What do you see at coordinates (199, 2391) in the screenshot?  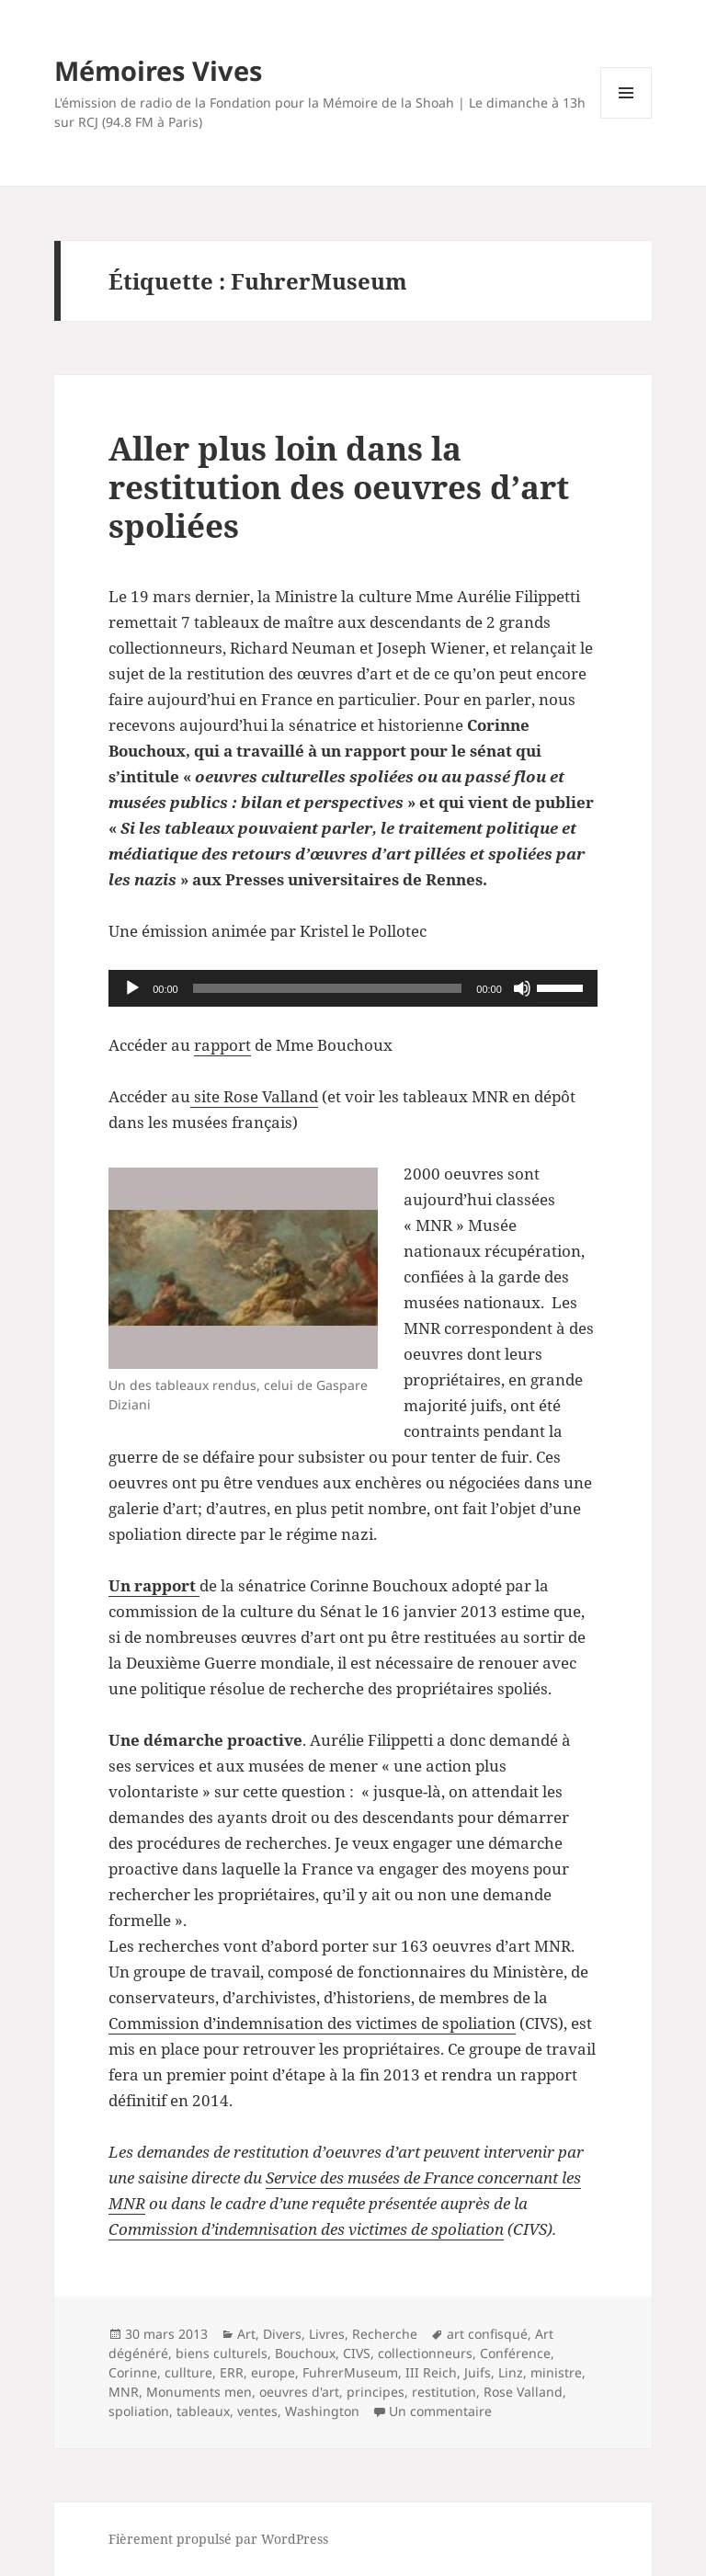 I see `Monuments men` at bounding box center [199, 2391].